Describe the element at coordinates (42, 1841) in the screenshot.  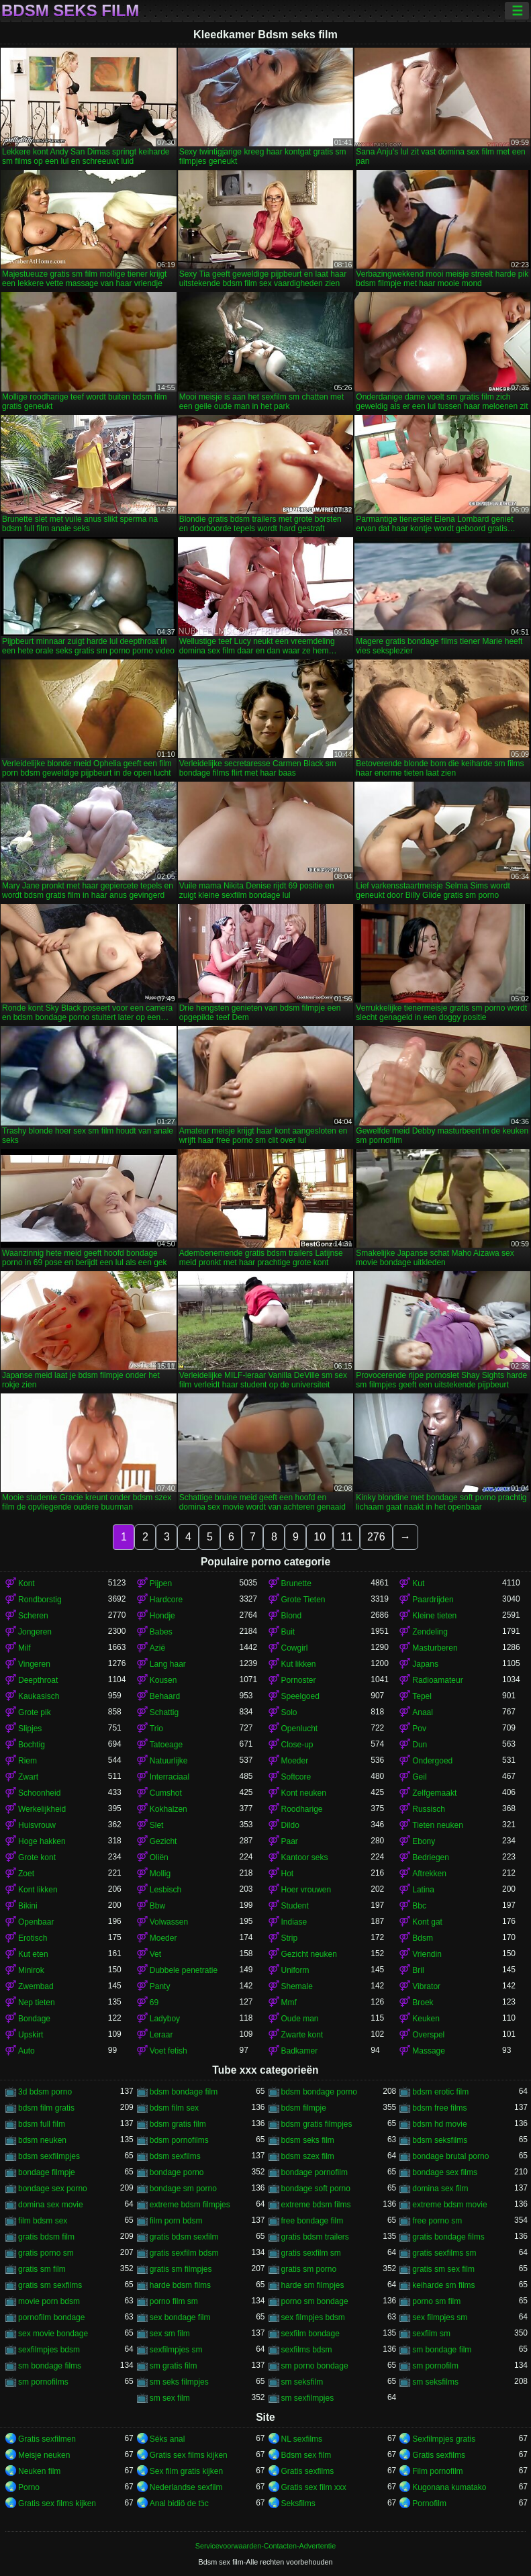
I see `Hoge hakken` at that location.